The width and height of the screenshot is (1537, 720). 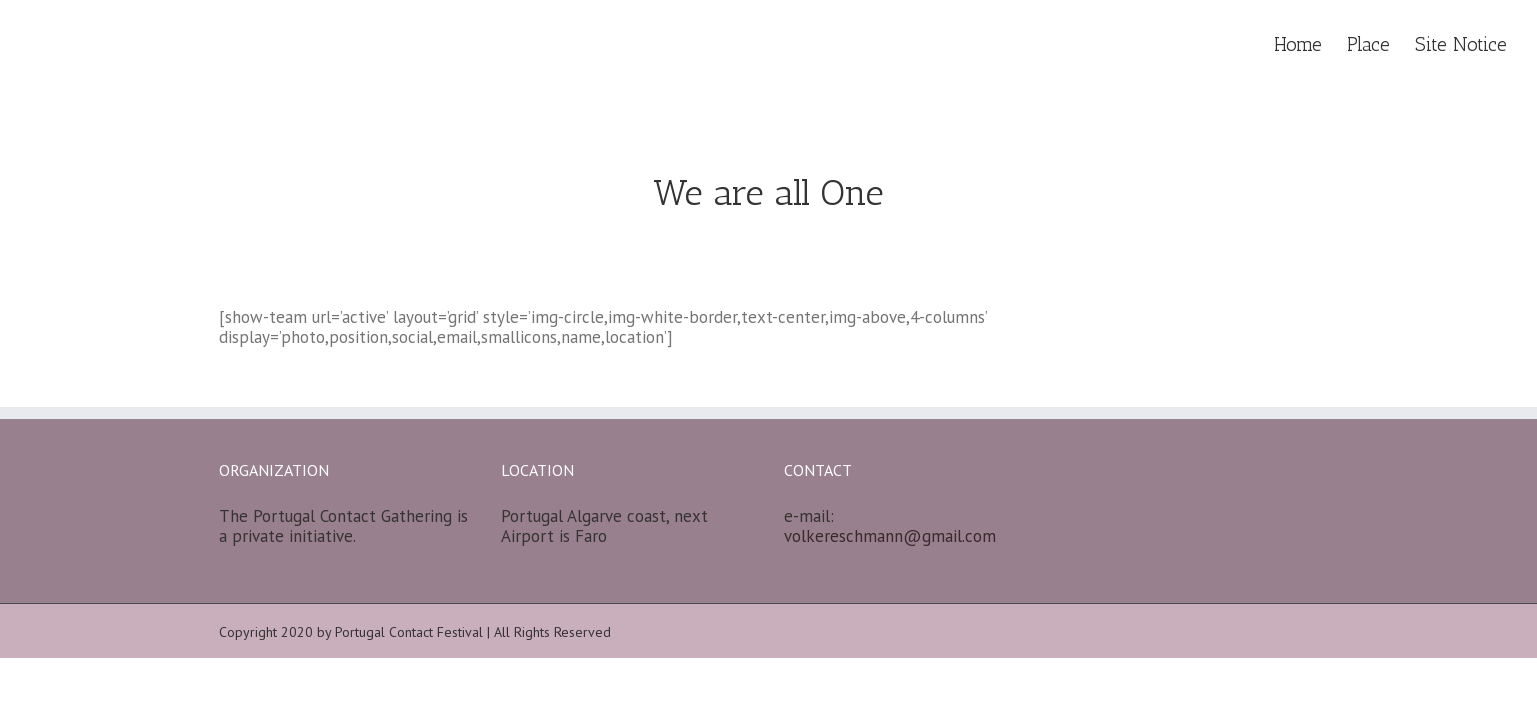 I want to click on Place, so click(x=1368, y=44).